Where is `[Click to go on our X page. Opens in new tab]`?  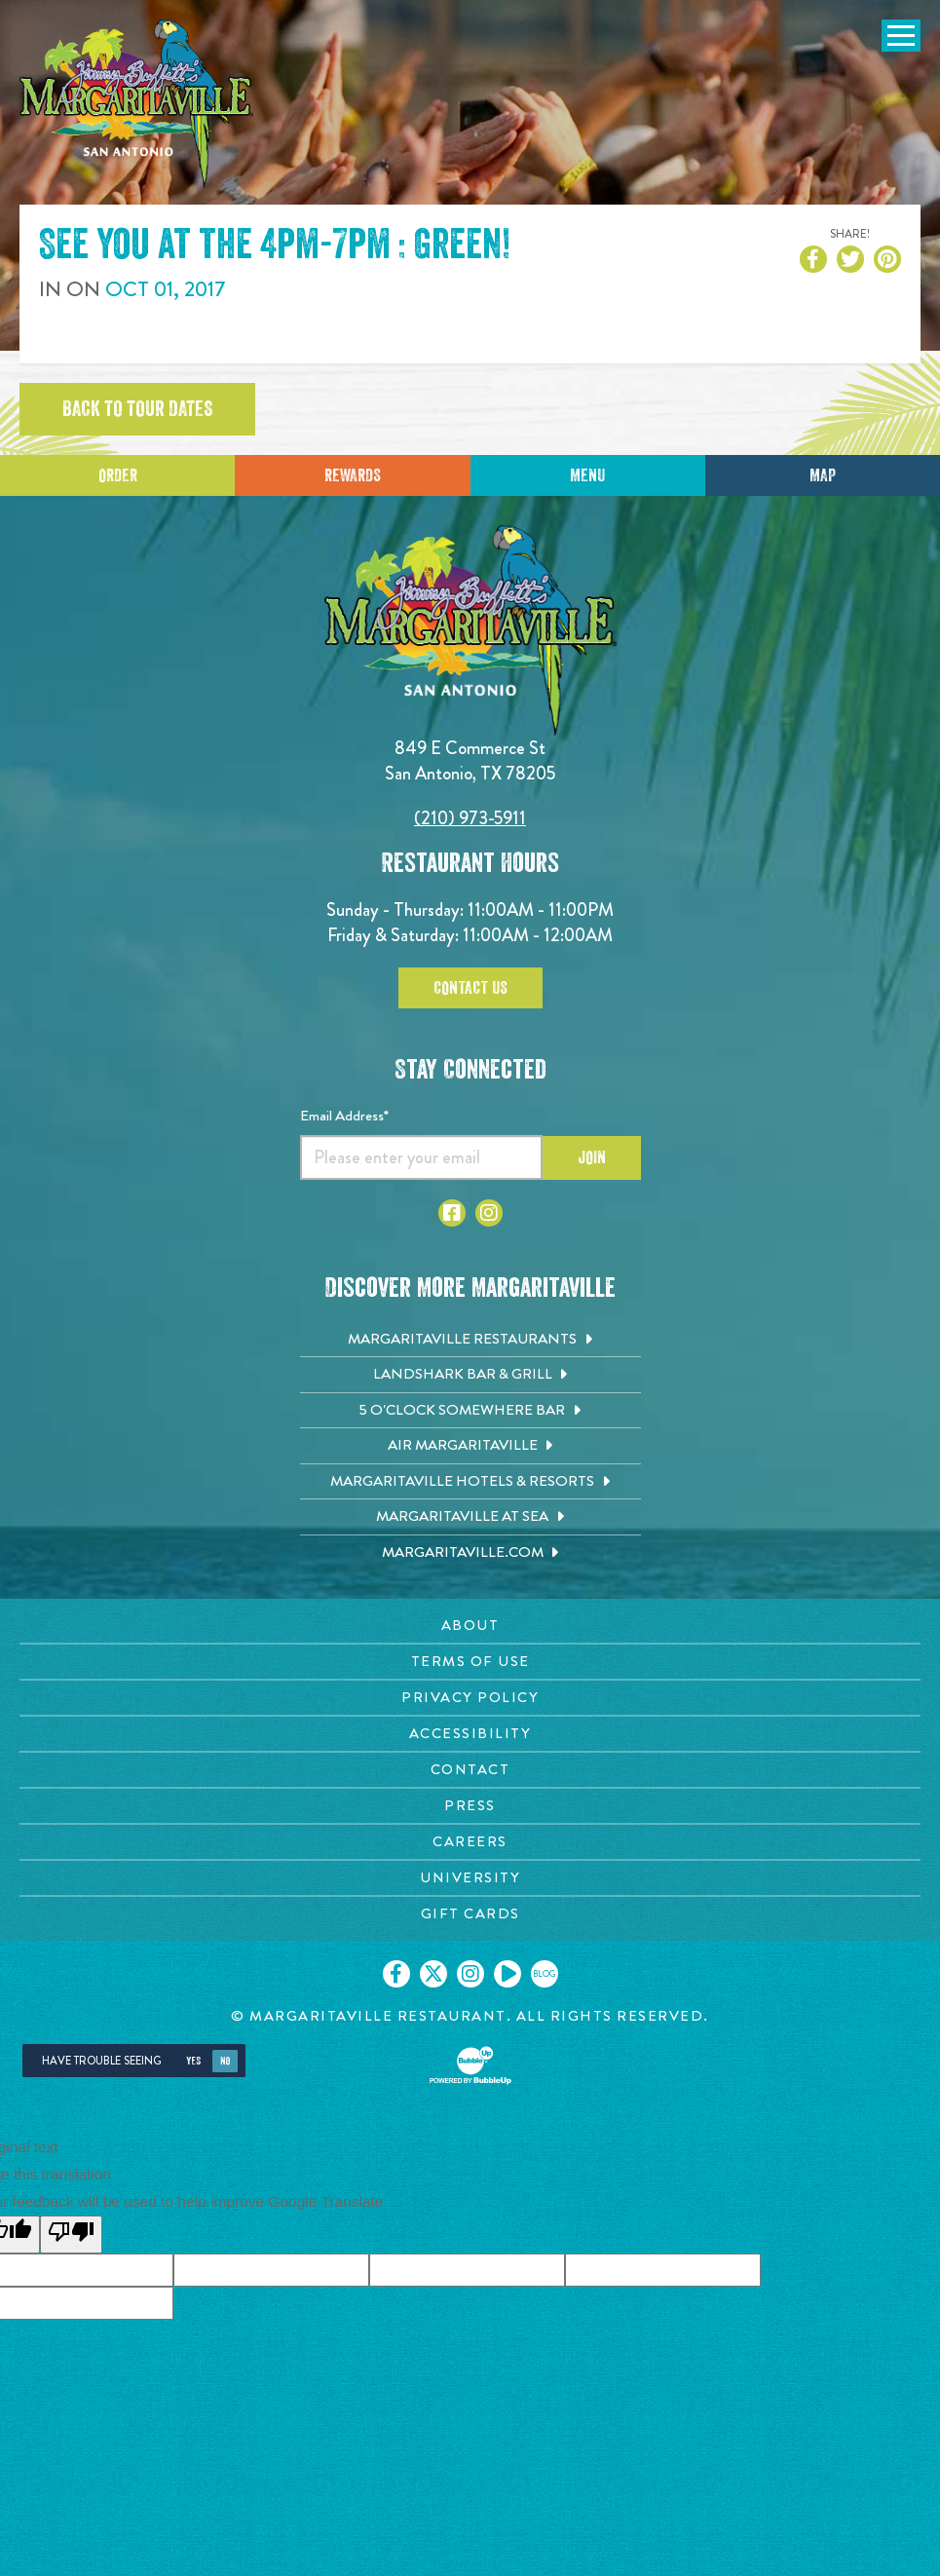
[Click to go on our X page. Opens in new tab] is located at coordinates (433, 1974).